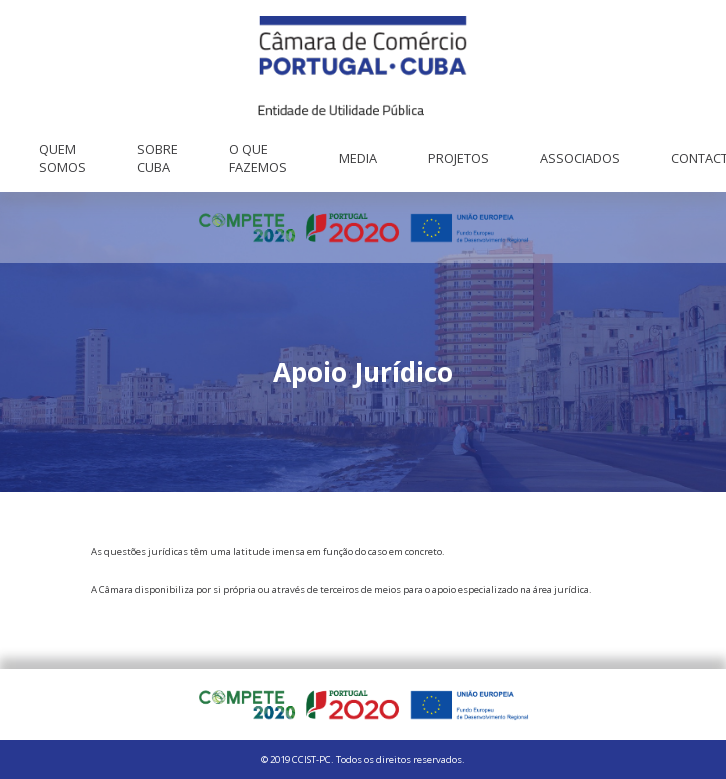 This screenshot has width=726, height=779. I want to click on Media, so click(358, 158).